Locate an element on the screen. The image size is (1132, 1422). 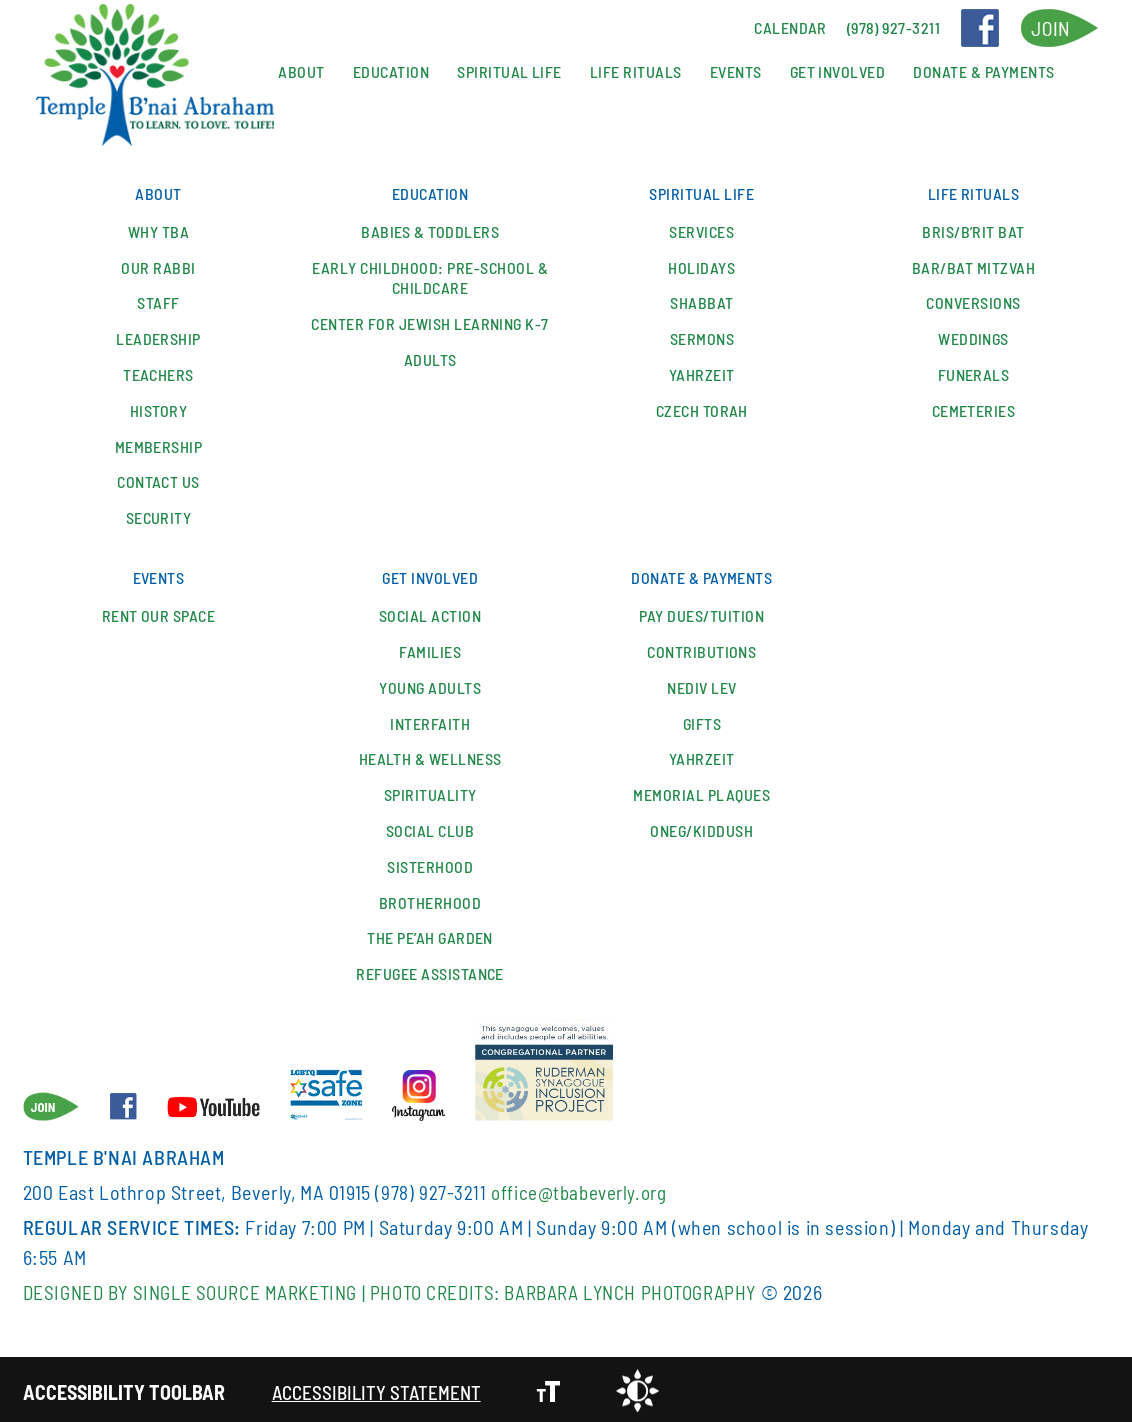
Shabbat is located at coordinates (701, 301).